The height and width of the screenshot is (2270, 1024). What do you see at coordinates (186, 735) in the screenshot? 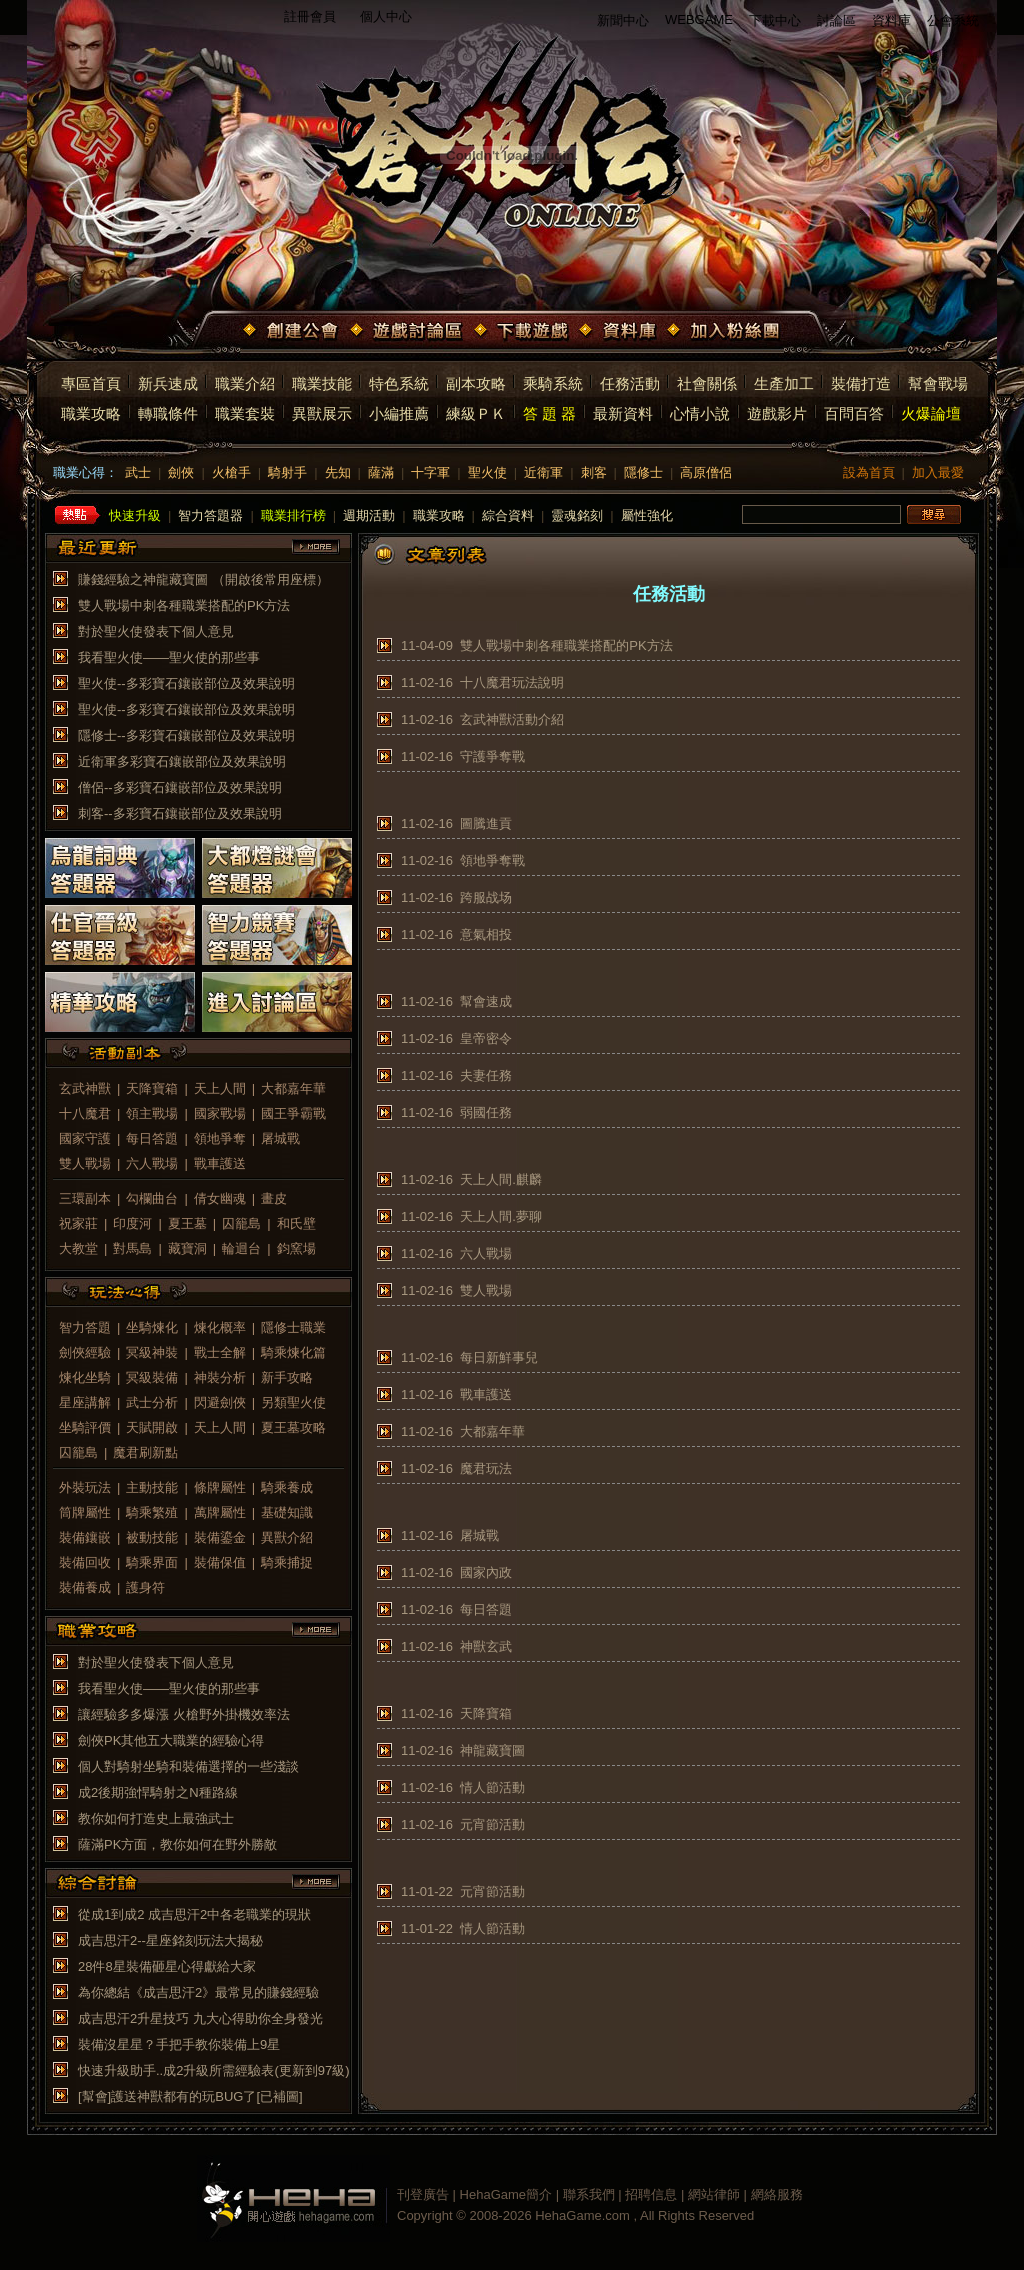
I see `隱修士--多彩寶石鑲嵌部位及效果說明` at bounding box center [186, 735].